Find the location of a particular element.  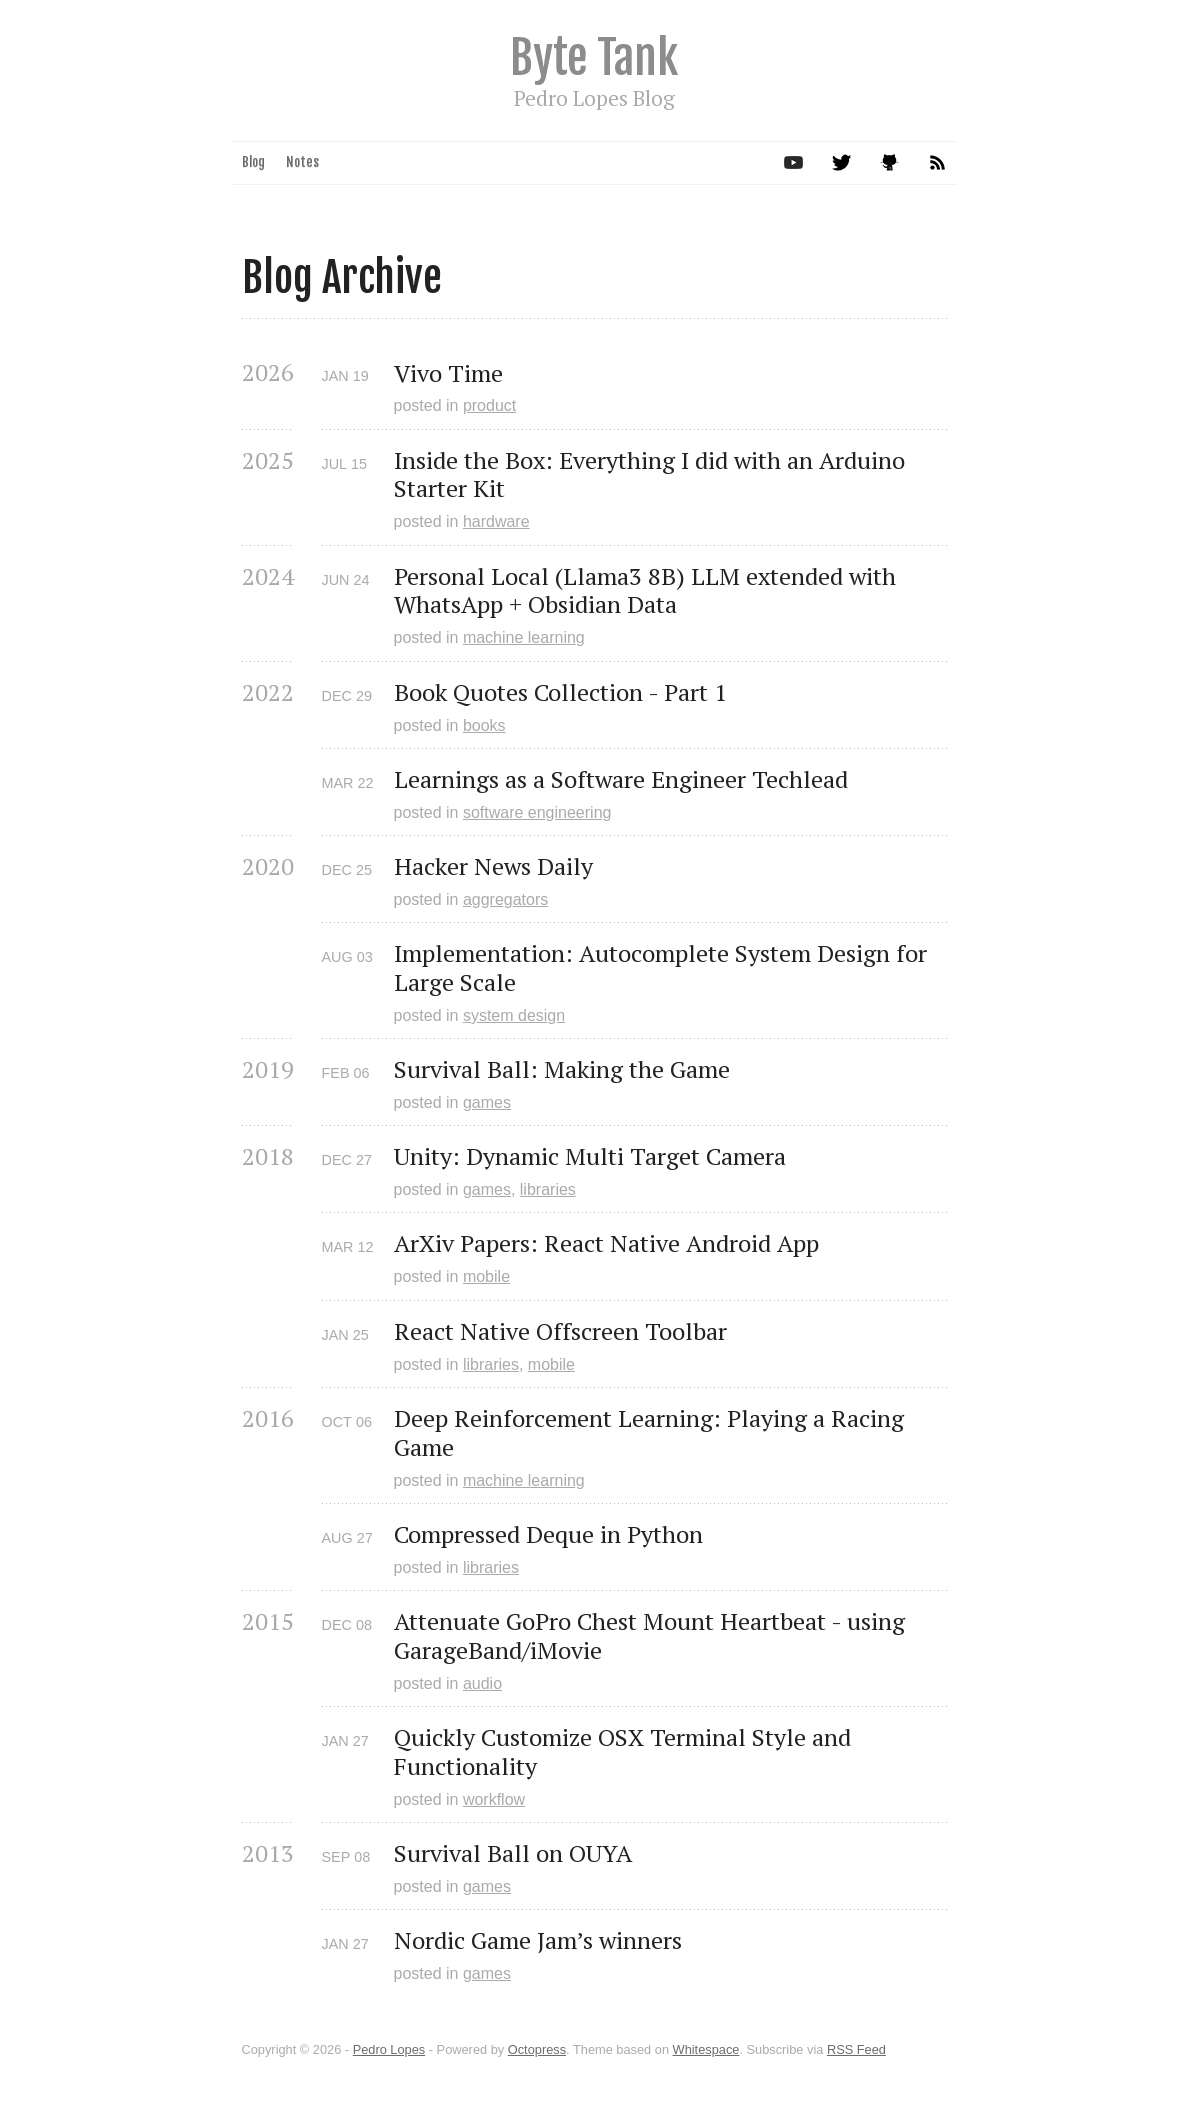

product is located at coordinates (489, 405).